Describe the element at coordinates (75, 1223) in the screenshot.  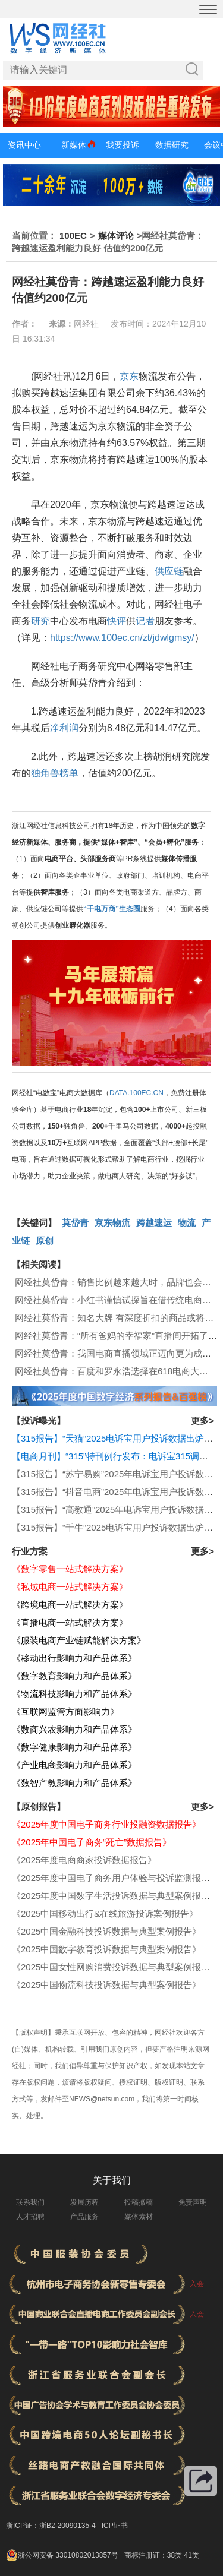
I see `莫岱青` at that location.